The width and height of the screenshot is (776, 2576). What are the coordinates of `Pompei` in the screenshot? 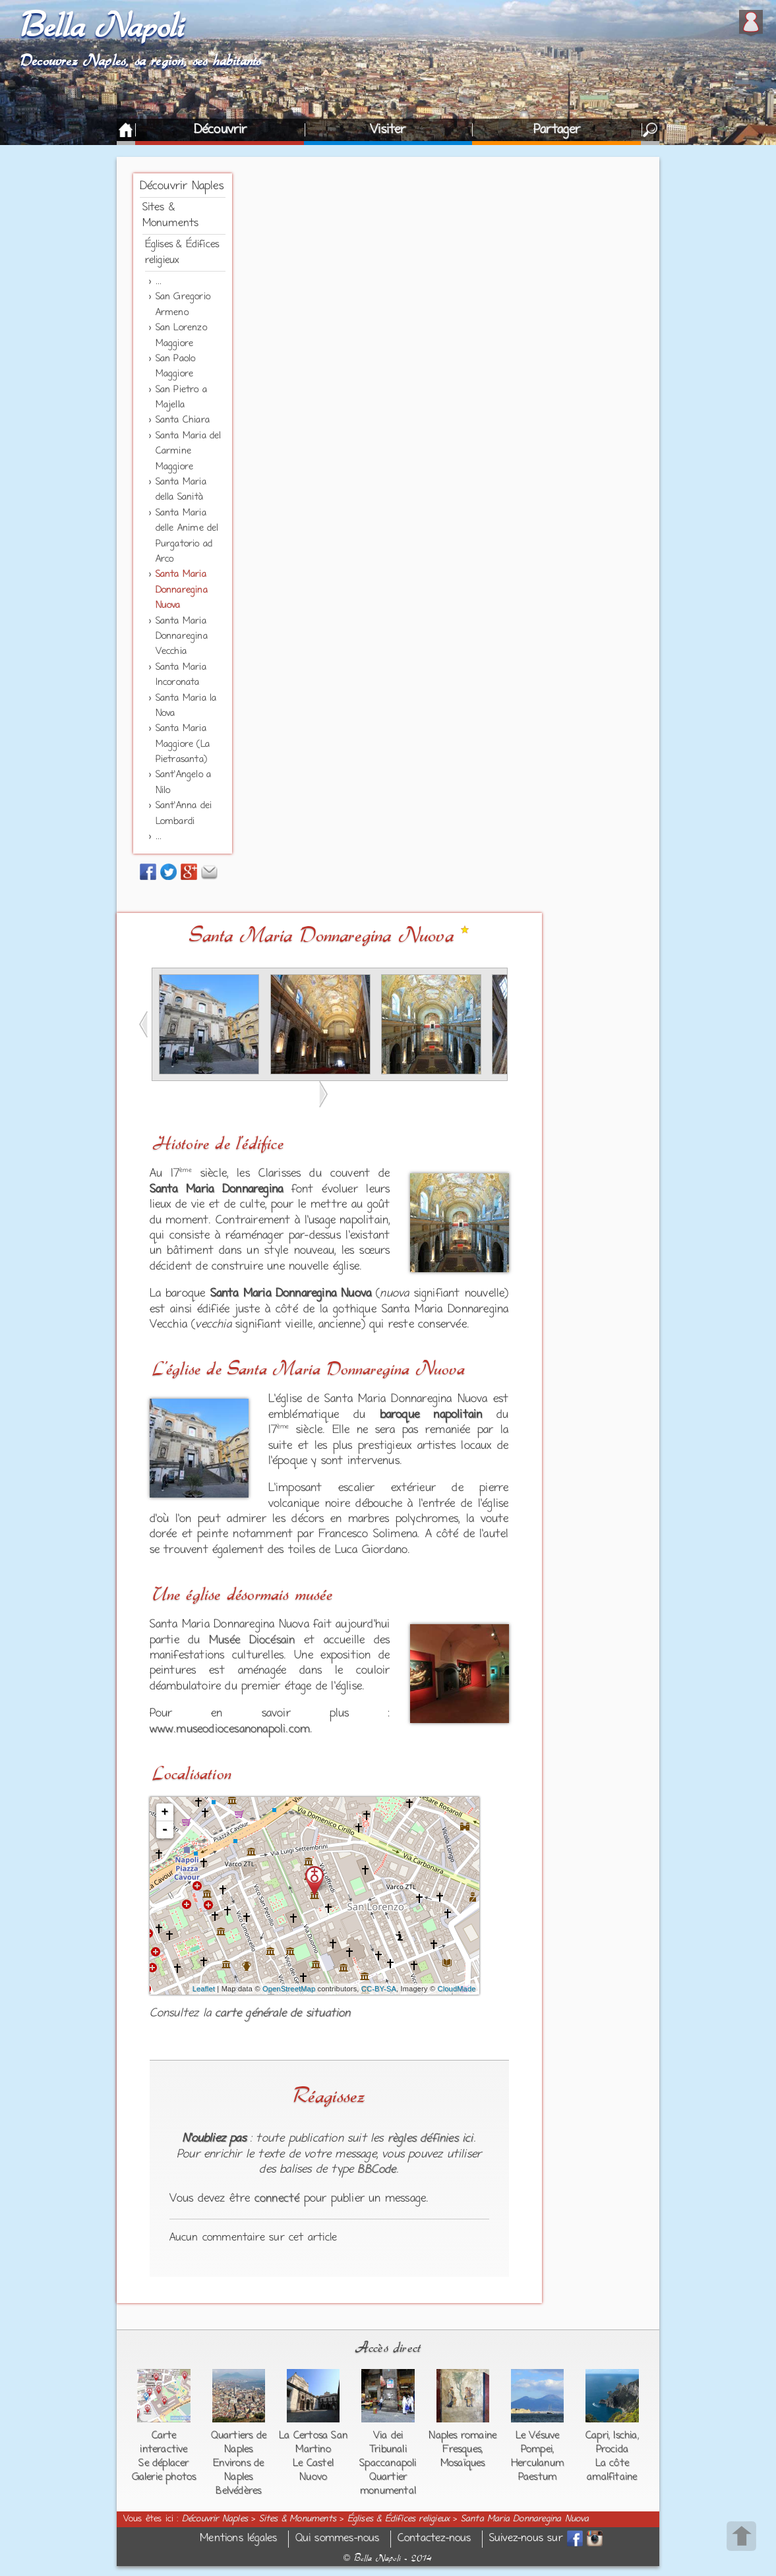 It's located at (536, 2449).